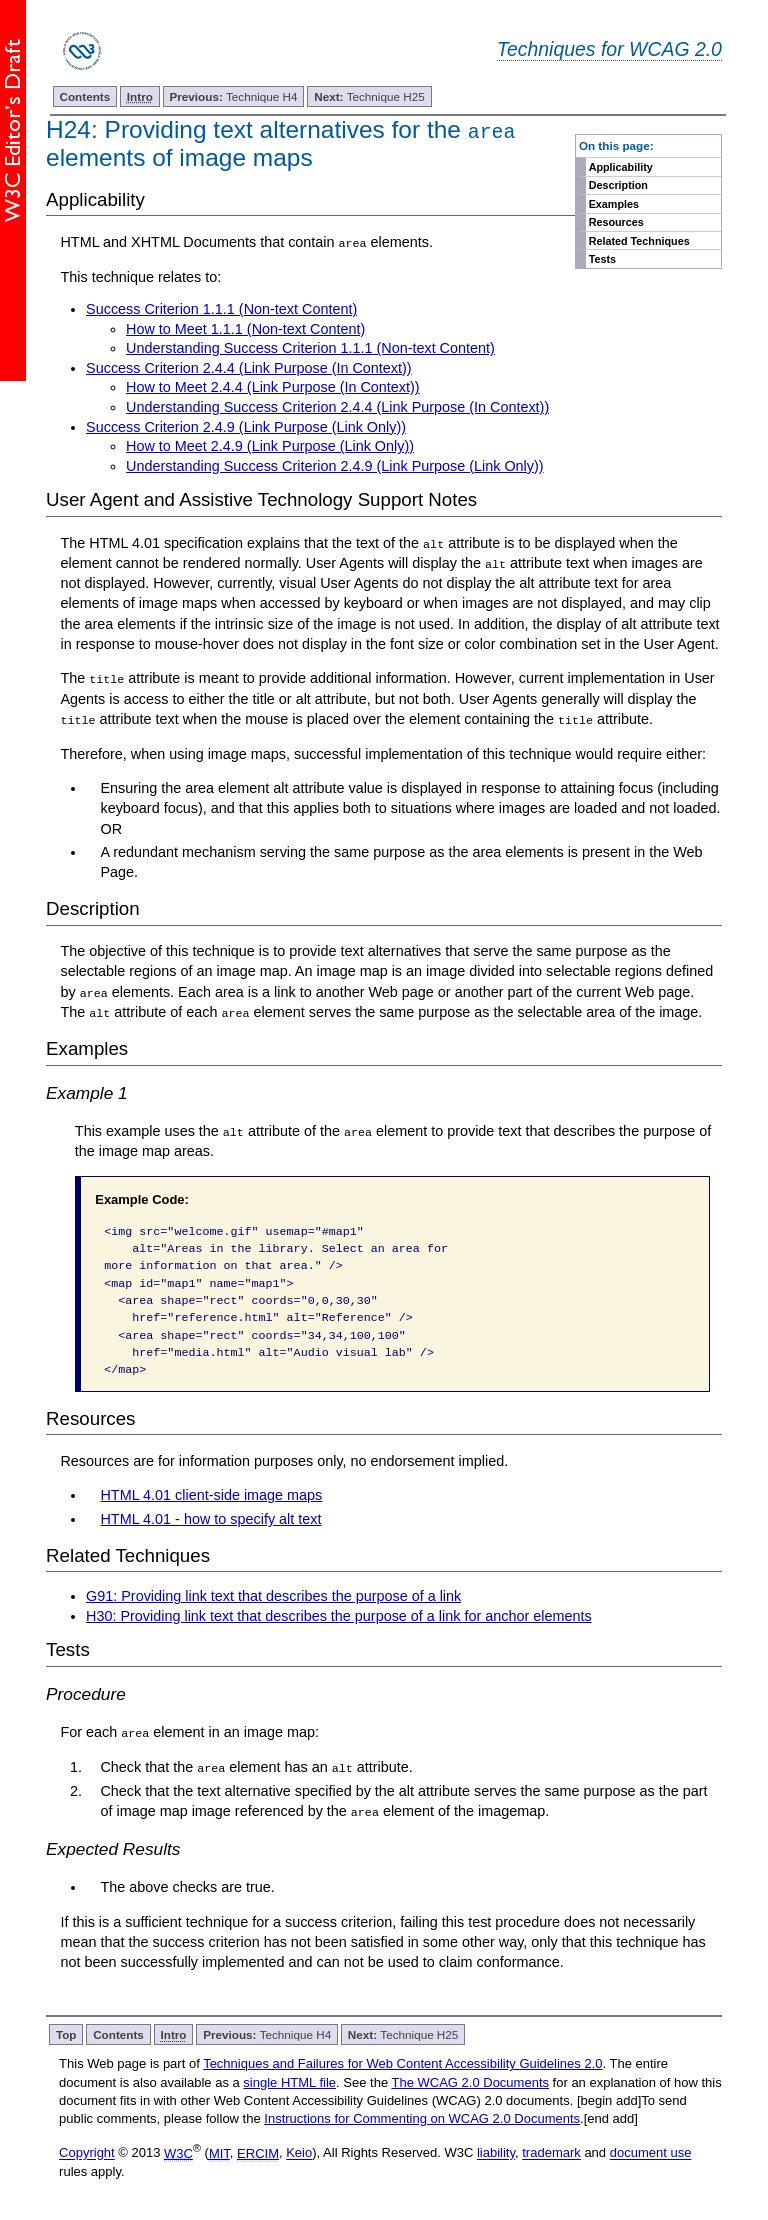 This screenshot has height=2220, width=768. Describe the element at coordinates (273, 1594) in the screenshot. I see `G91: Providing link text that describes the purpose of a link` at that location.